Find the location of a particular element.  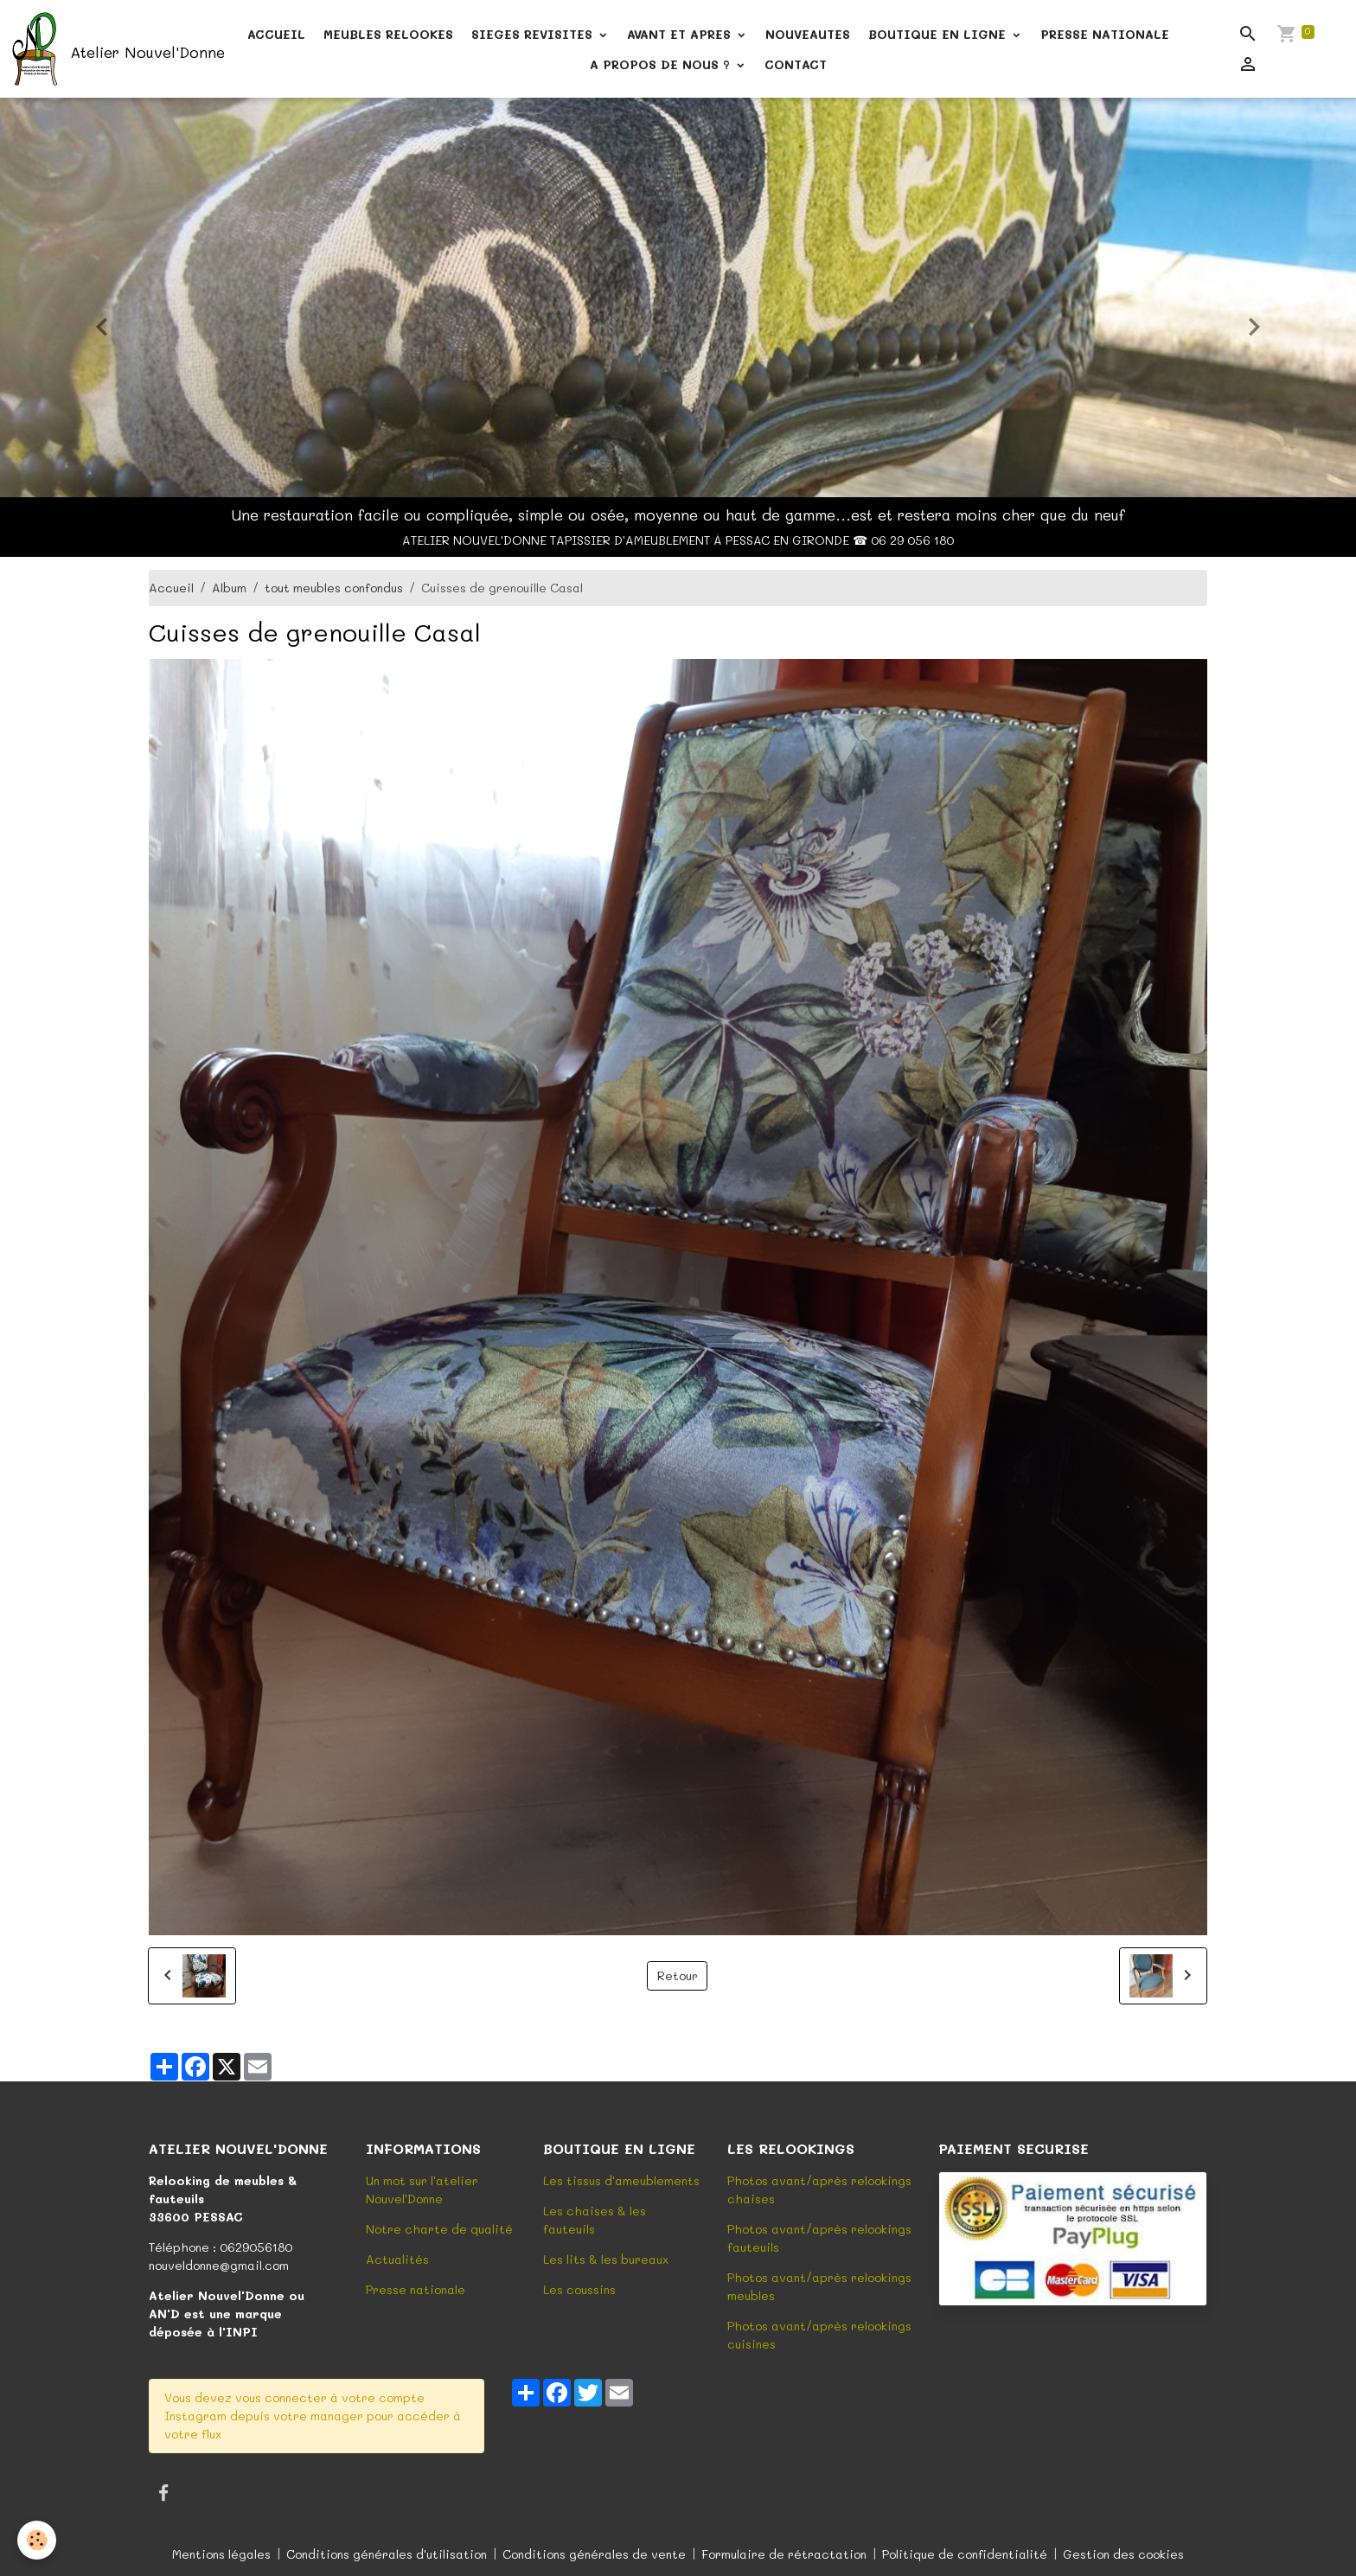

[Cookies] is located at coordinates (36, 2540).